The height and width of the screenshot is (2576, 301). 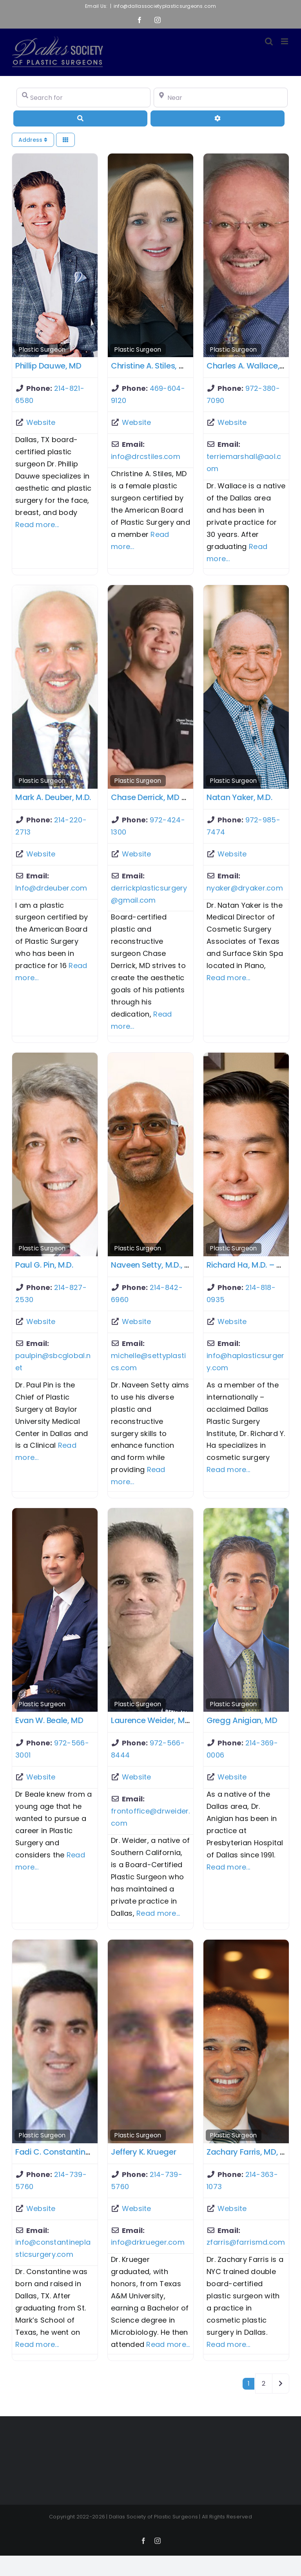 I want to click on [Toggle mobile menu], so click(x=285, y=41).